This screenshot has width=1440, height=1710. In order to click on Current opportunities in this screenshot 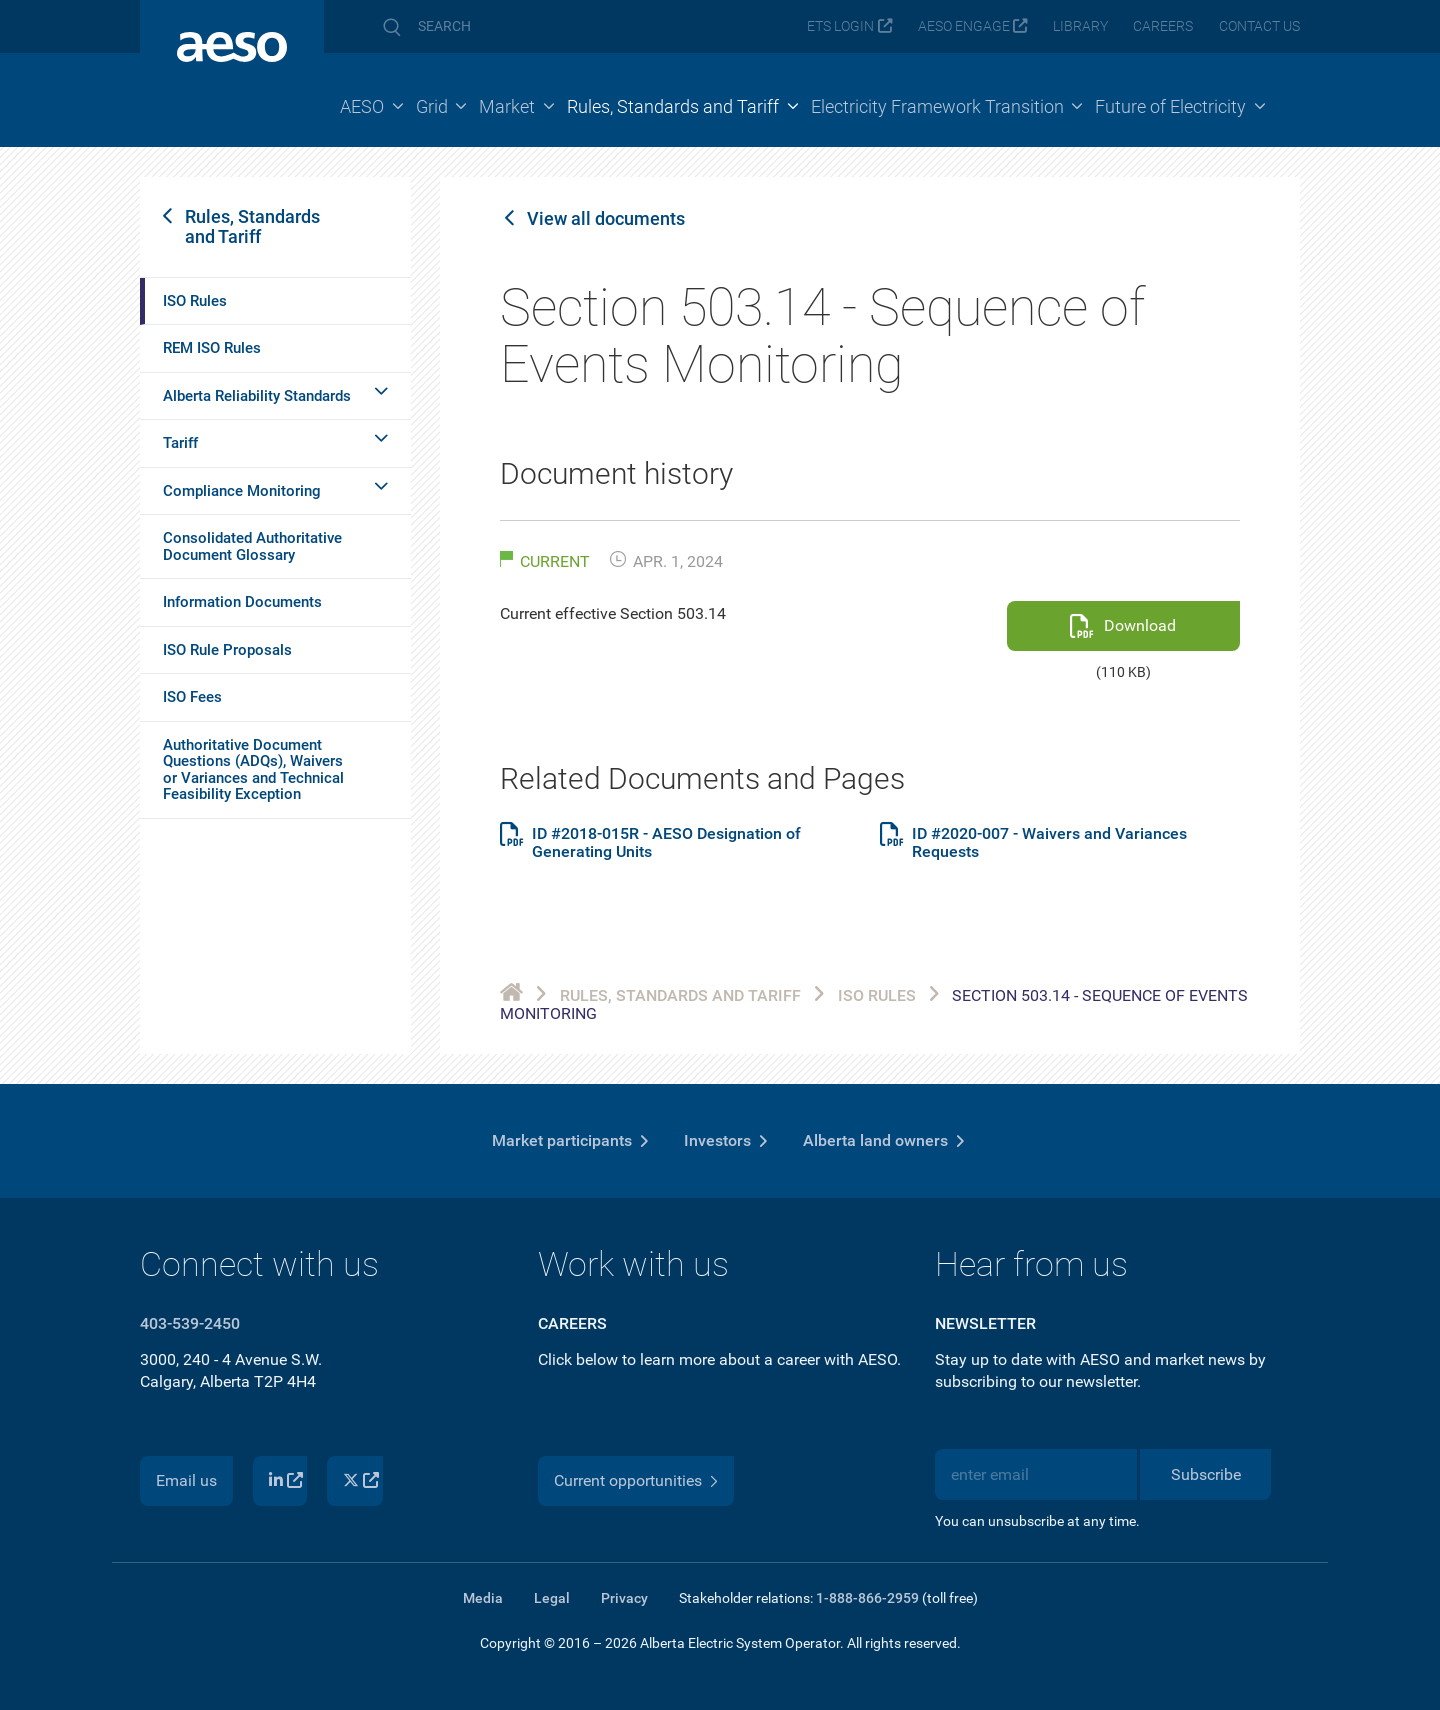, I will do `click(628, 1480)`.